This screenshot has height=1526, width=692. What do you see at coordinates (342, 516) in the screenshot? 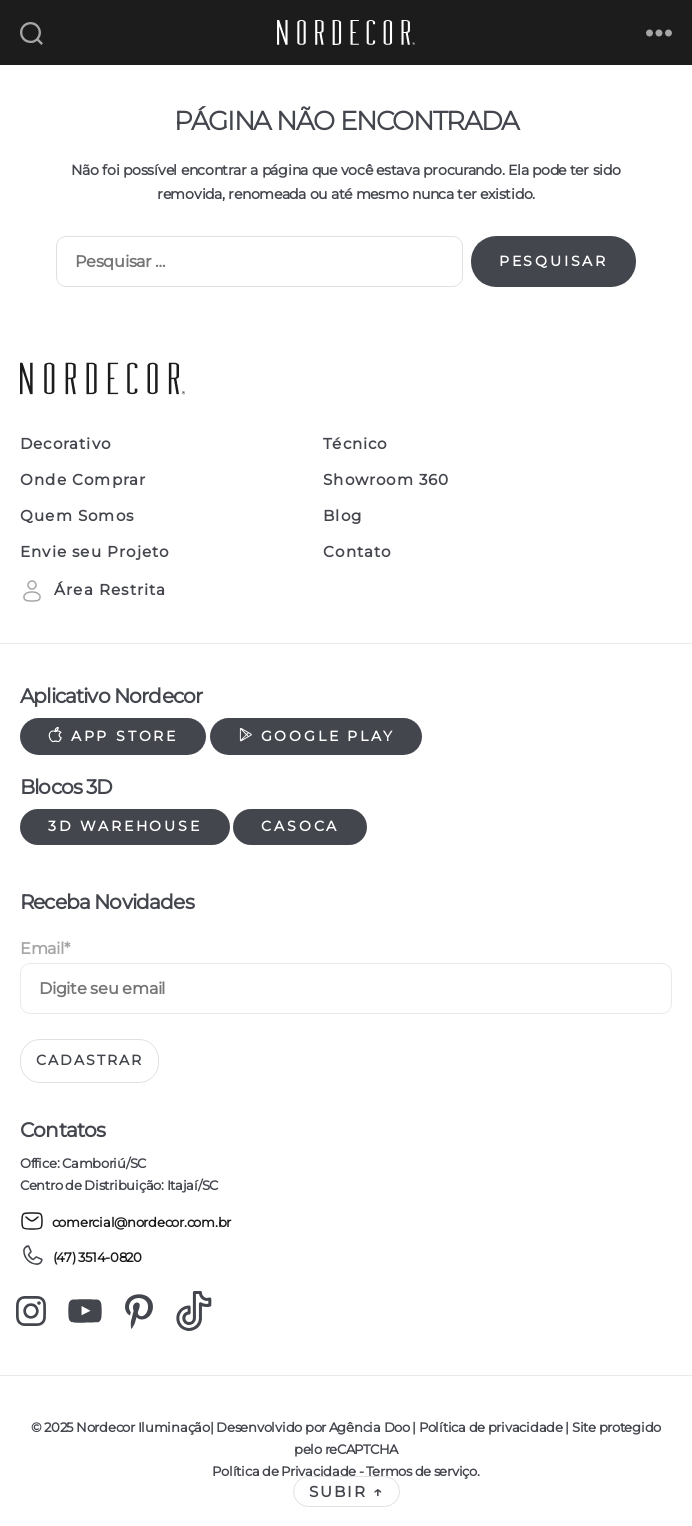
I see `Blog` at bounding box center [342, 516].